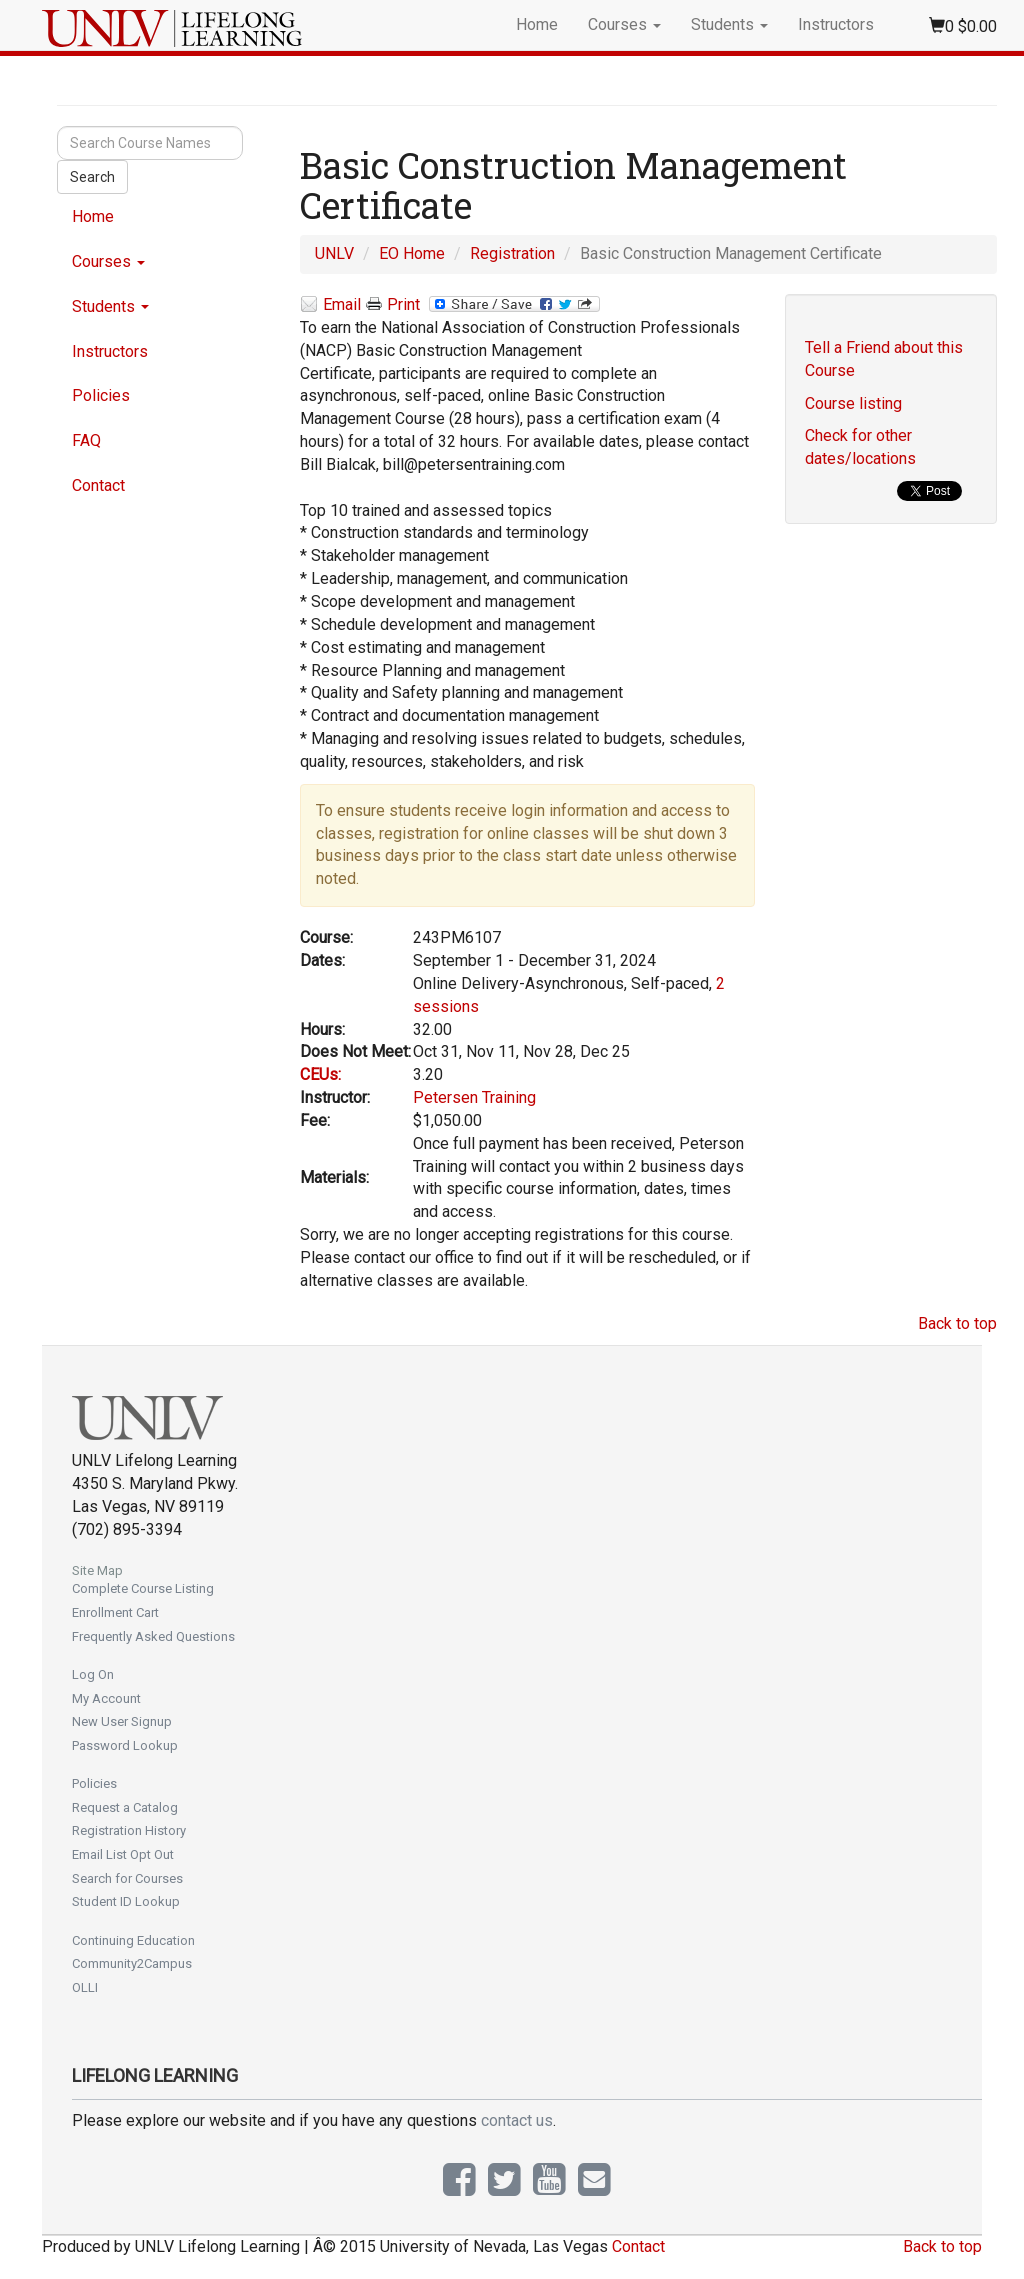 This screenshot has height=2279, width=1024. Describe the element at coordinates (624, 24) in the screenshot. I see `Courses [button]` at that location.